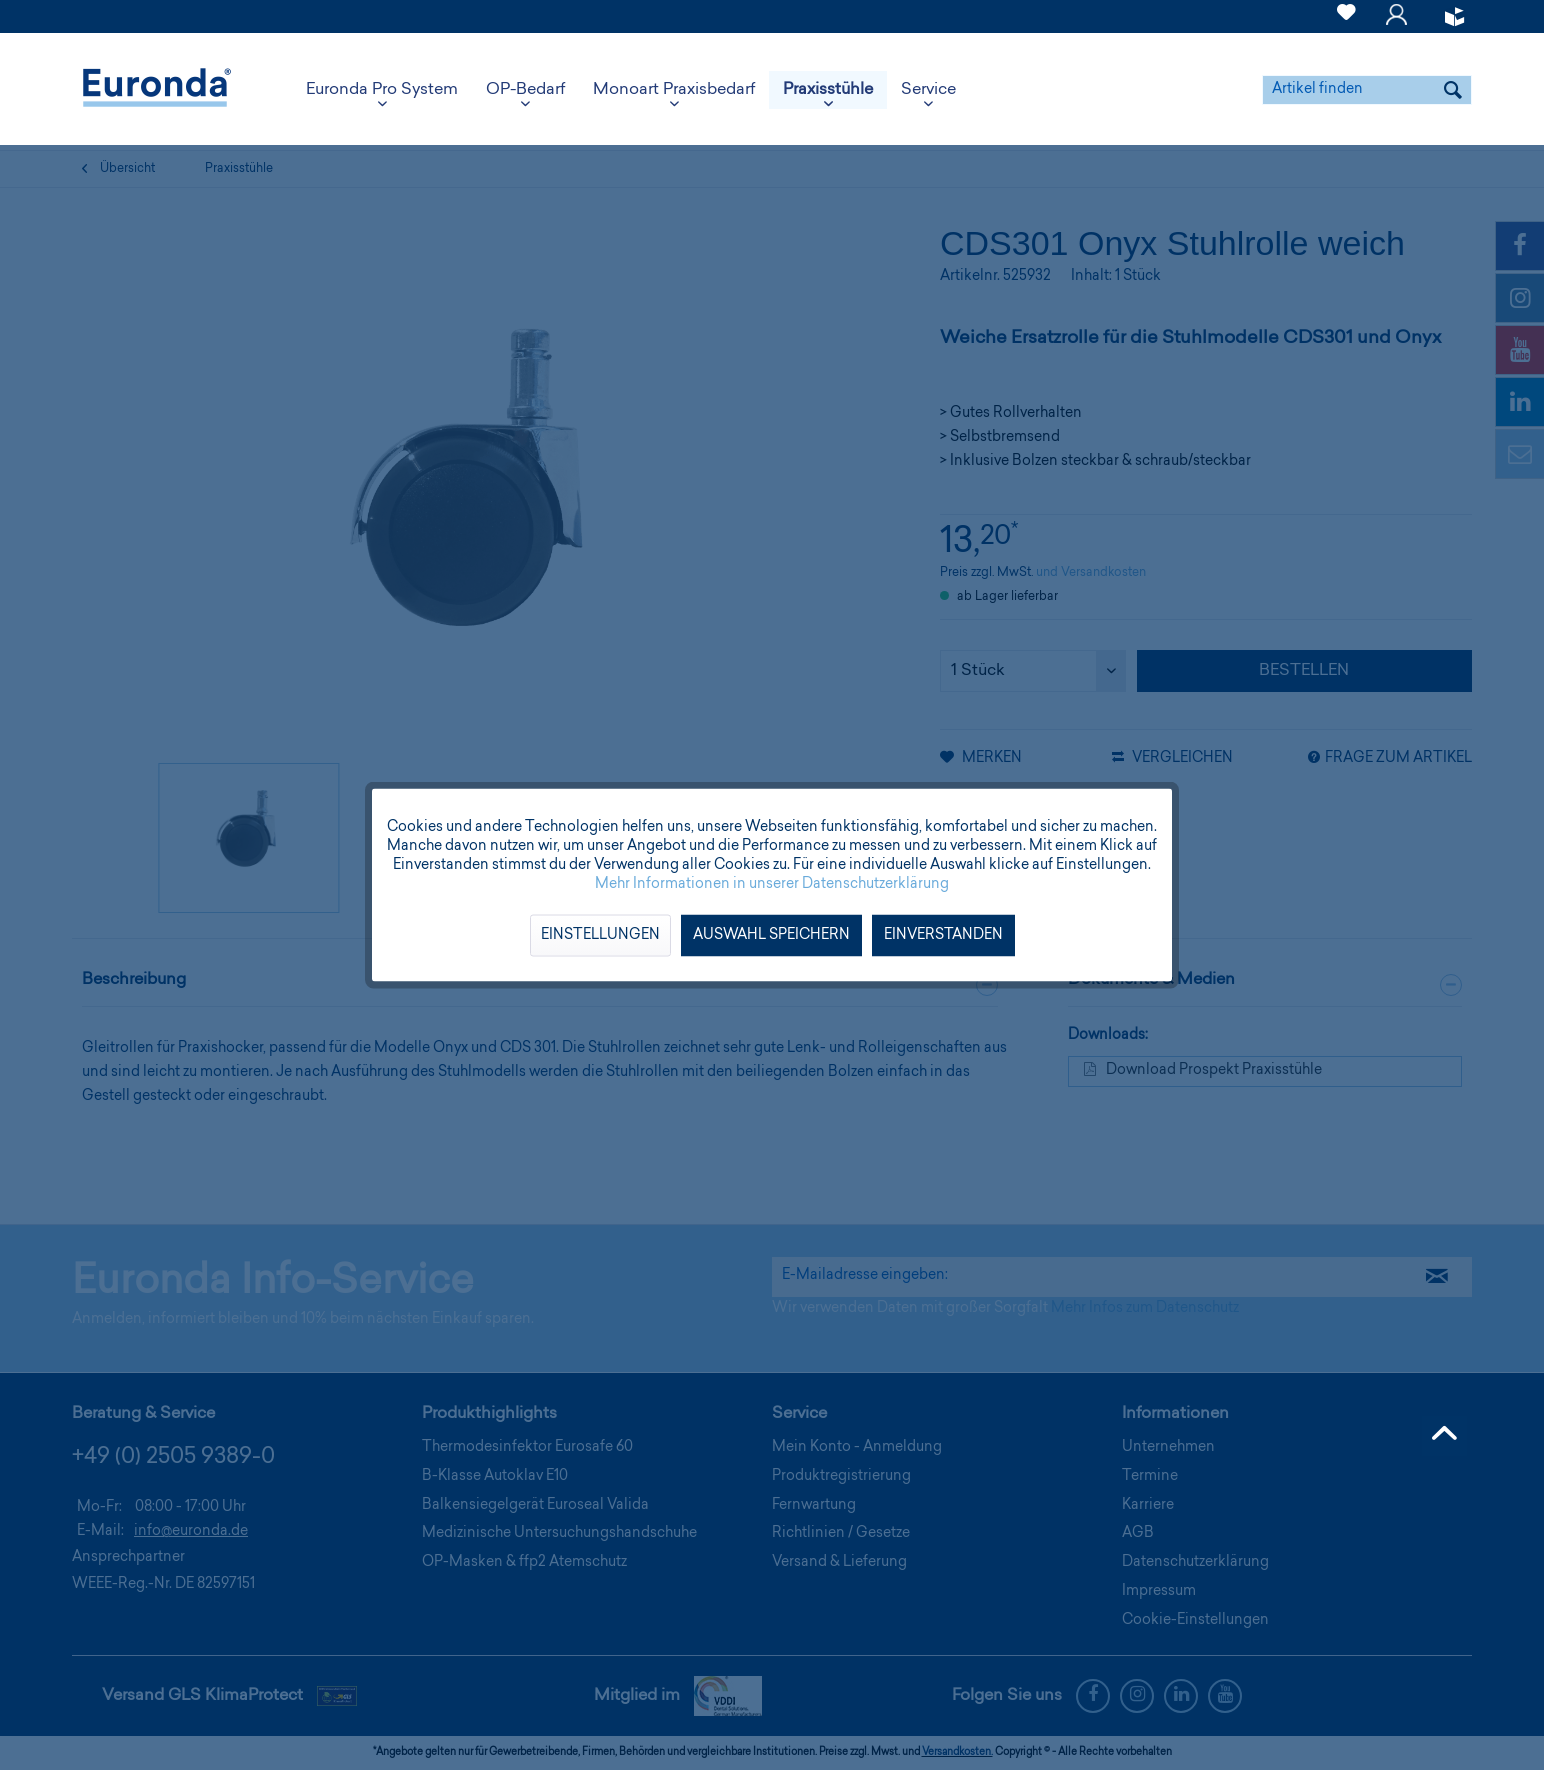  What do you see at coordinates (943, 936) in the screenshot?
I see `Einverstanden` at bounding box center [943, 936].